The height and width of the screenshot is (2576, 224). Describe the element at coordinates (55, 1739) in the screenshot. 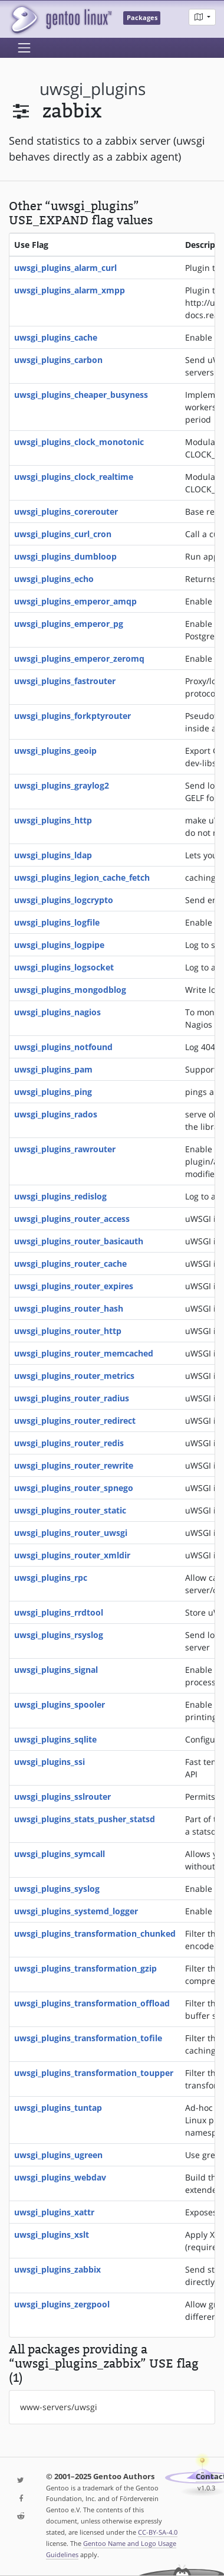

I see `uwsgi_plugins_sqlite` at that location.